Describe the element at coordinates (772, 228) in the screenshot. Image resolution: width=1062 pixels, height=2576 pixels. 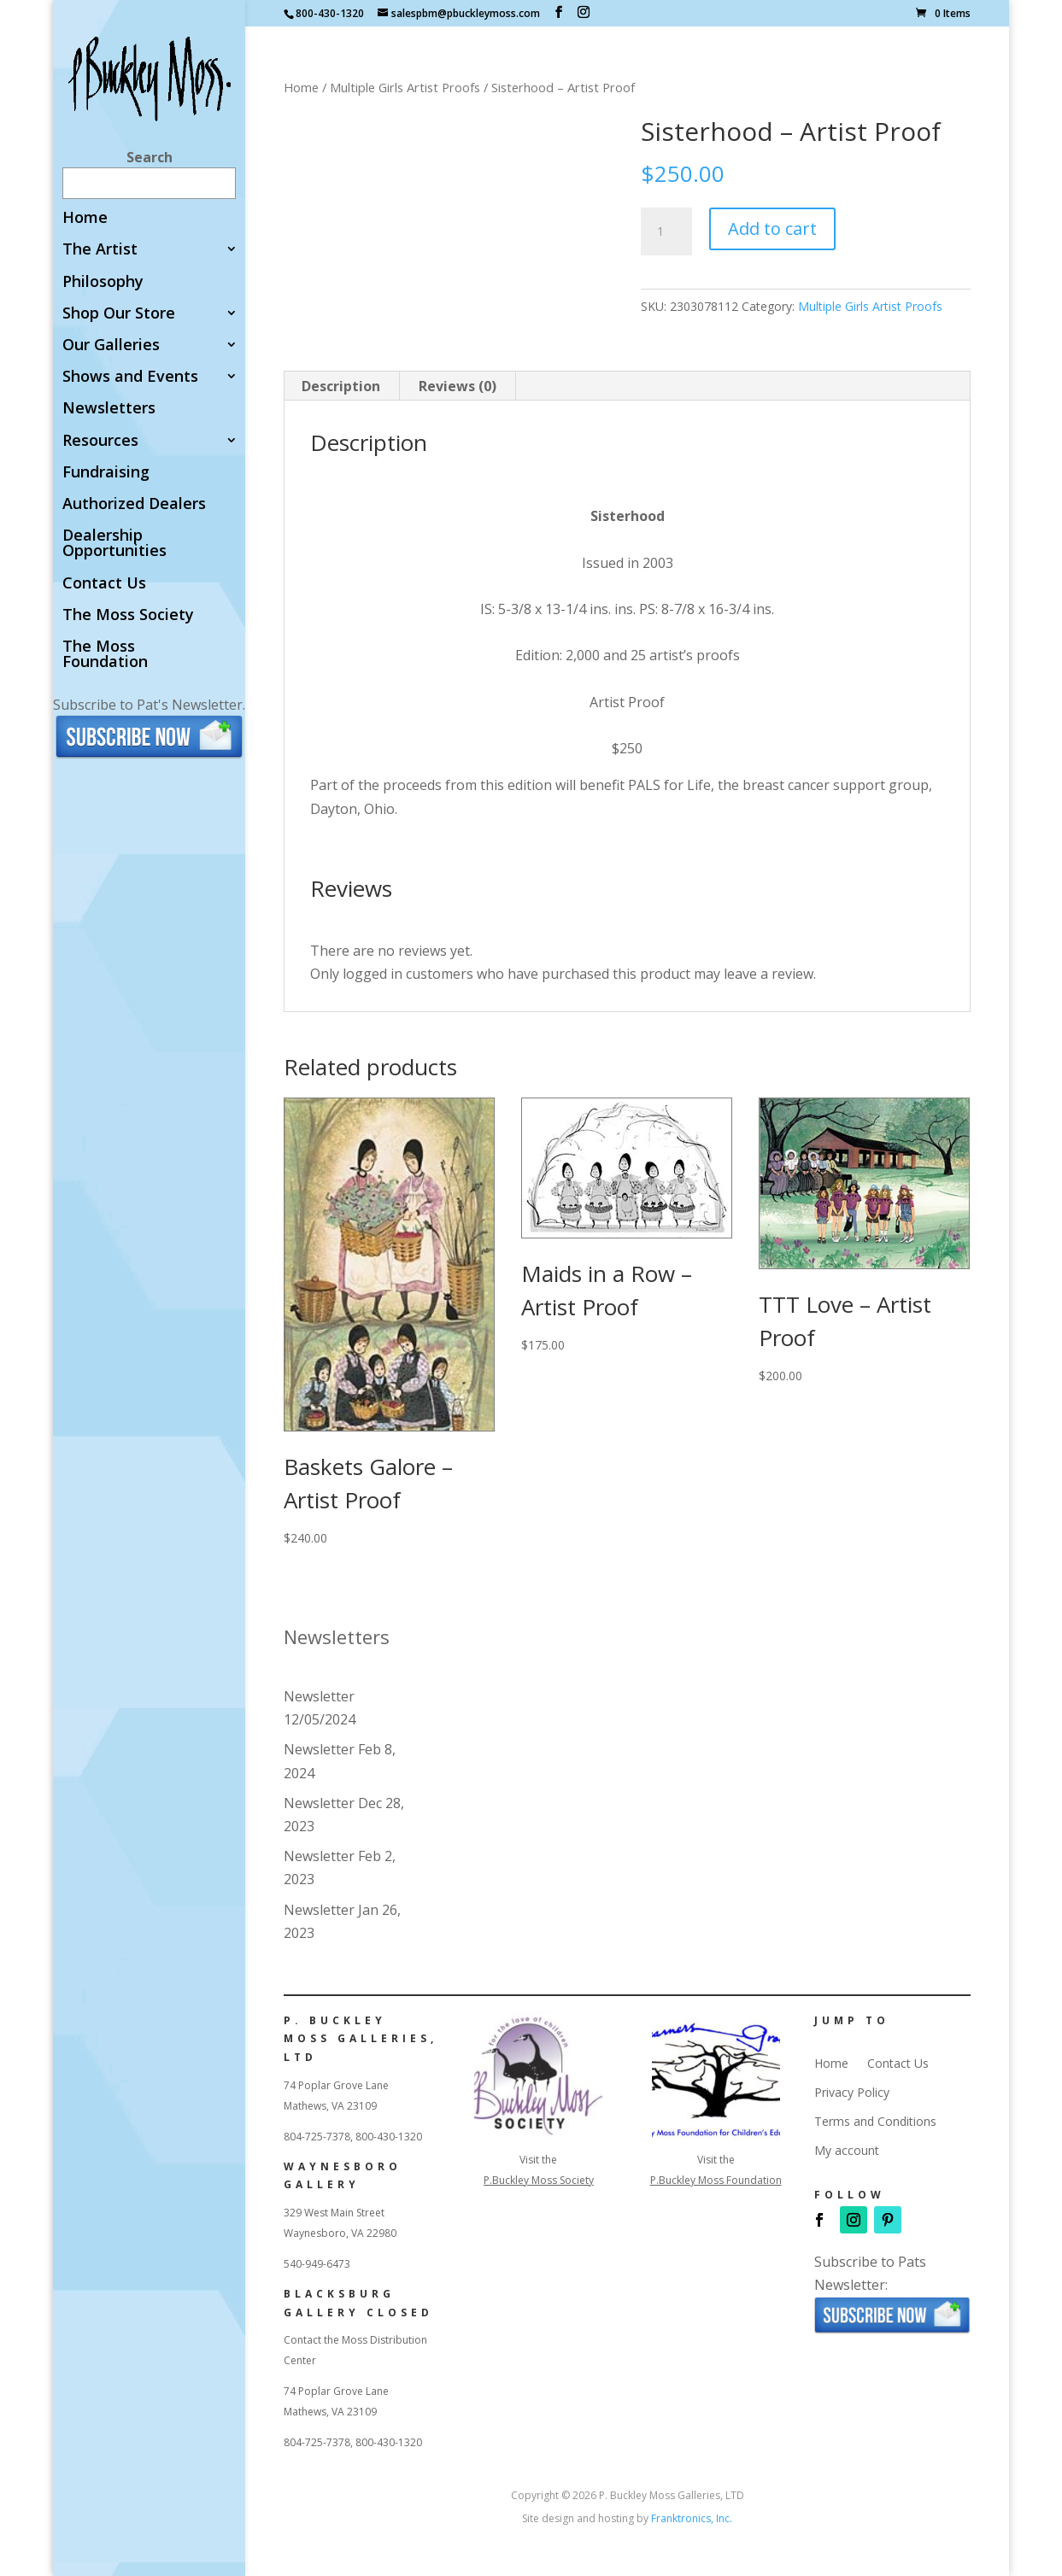
I see `Add to cart` at that location.